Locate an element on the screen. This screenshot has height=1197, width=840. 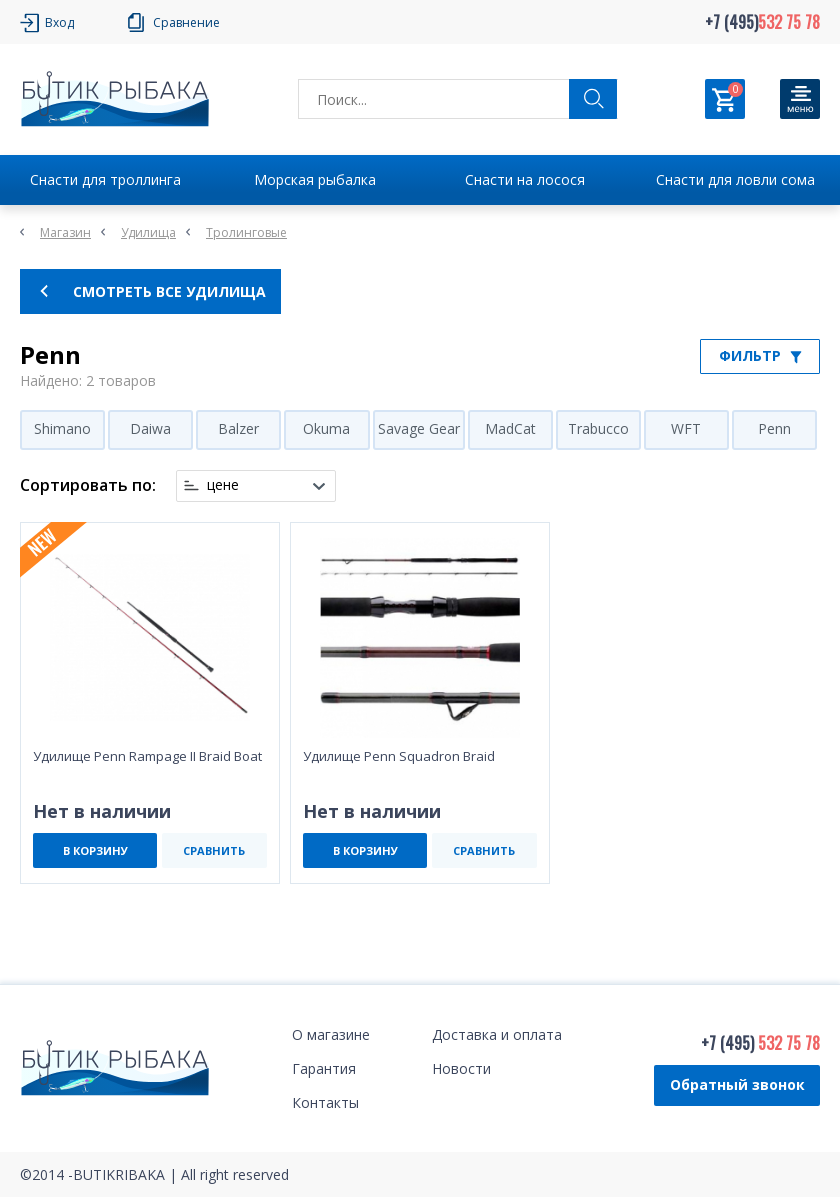
MadCat is located at coordinates (510, 428).